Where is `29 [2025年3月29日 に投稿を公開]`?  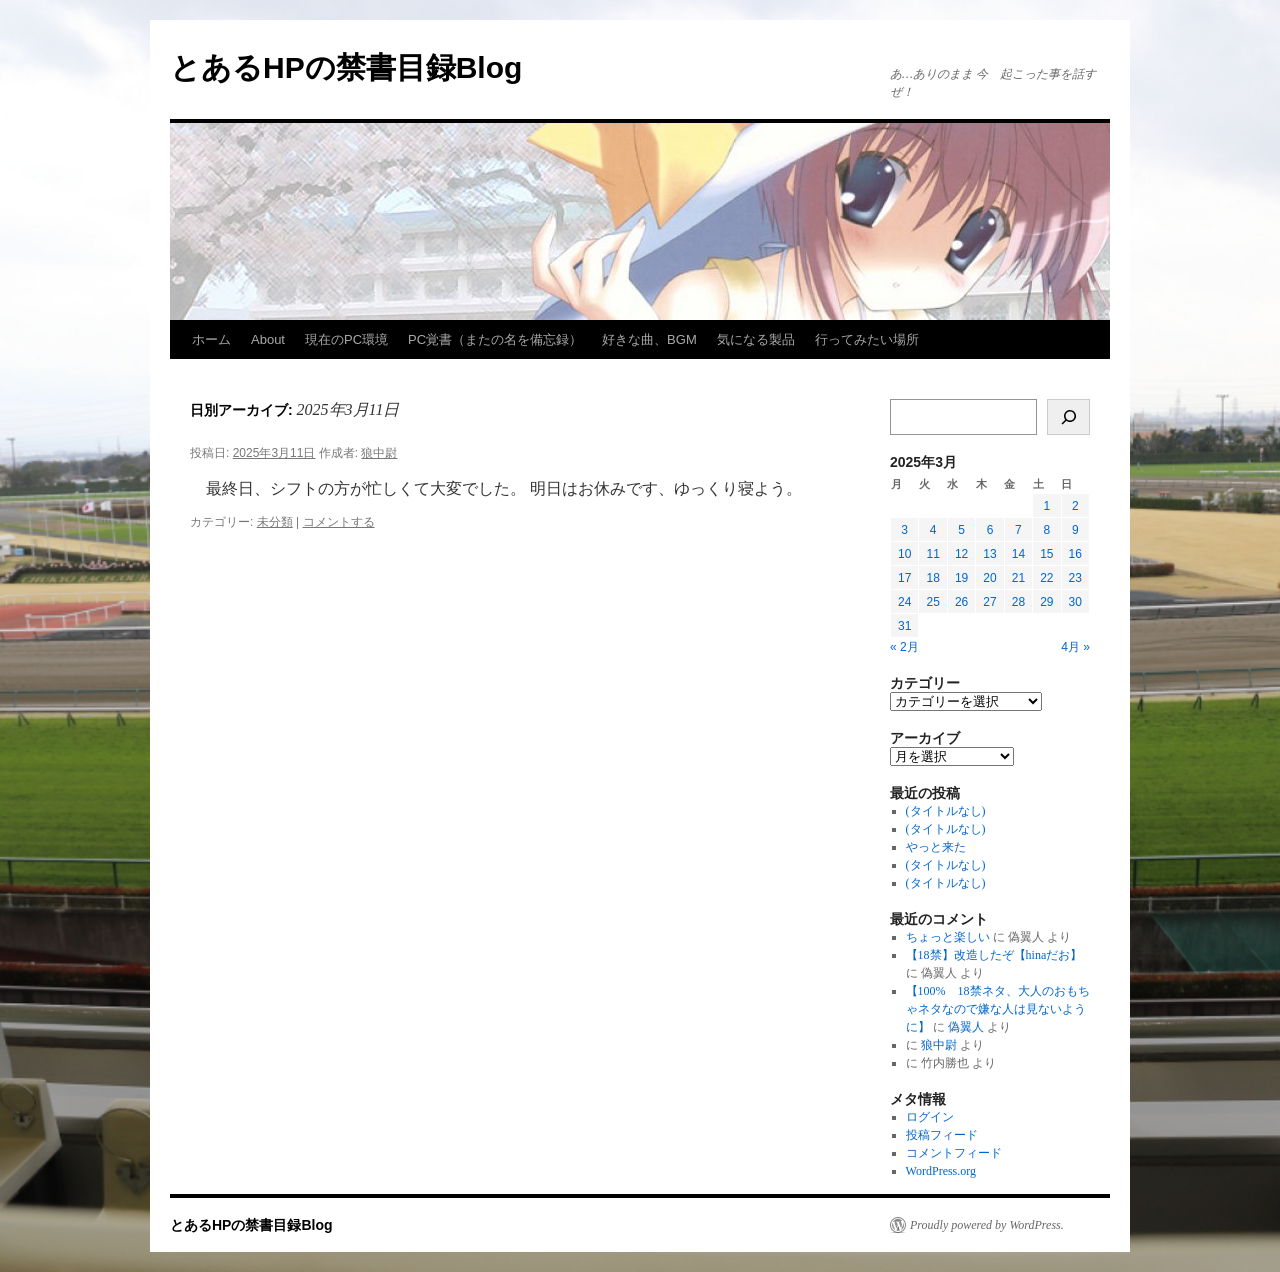 29 [2025年3月29日 に投稿を公開] is located at coordinates (1046, 602).